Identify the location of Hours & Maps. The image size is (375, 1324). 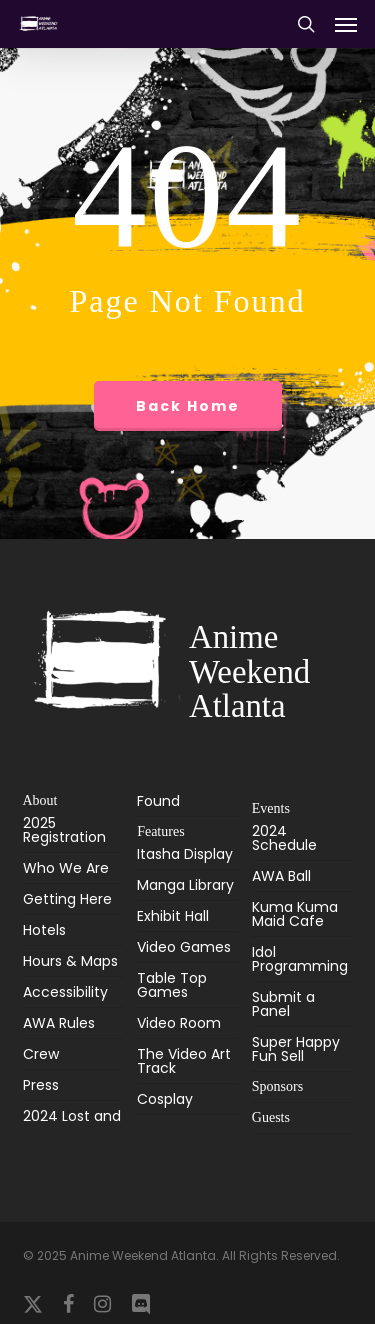
(70, 961).